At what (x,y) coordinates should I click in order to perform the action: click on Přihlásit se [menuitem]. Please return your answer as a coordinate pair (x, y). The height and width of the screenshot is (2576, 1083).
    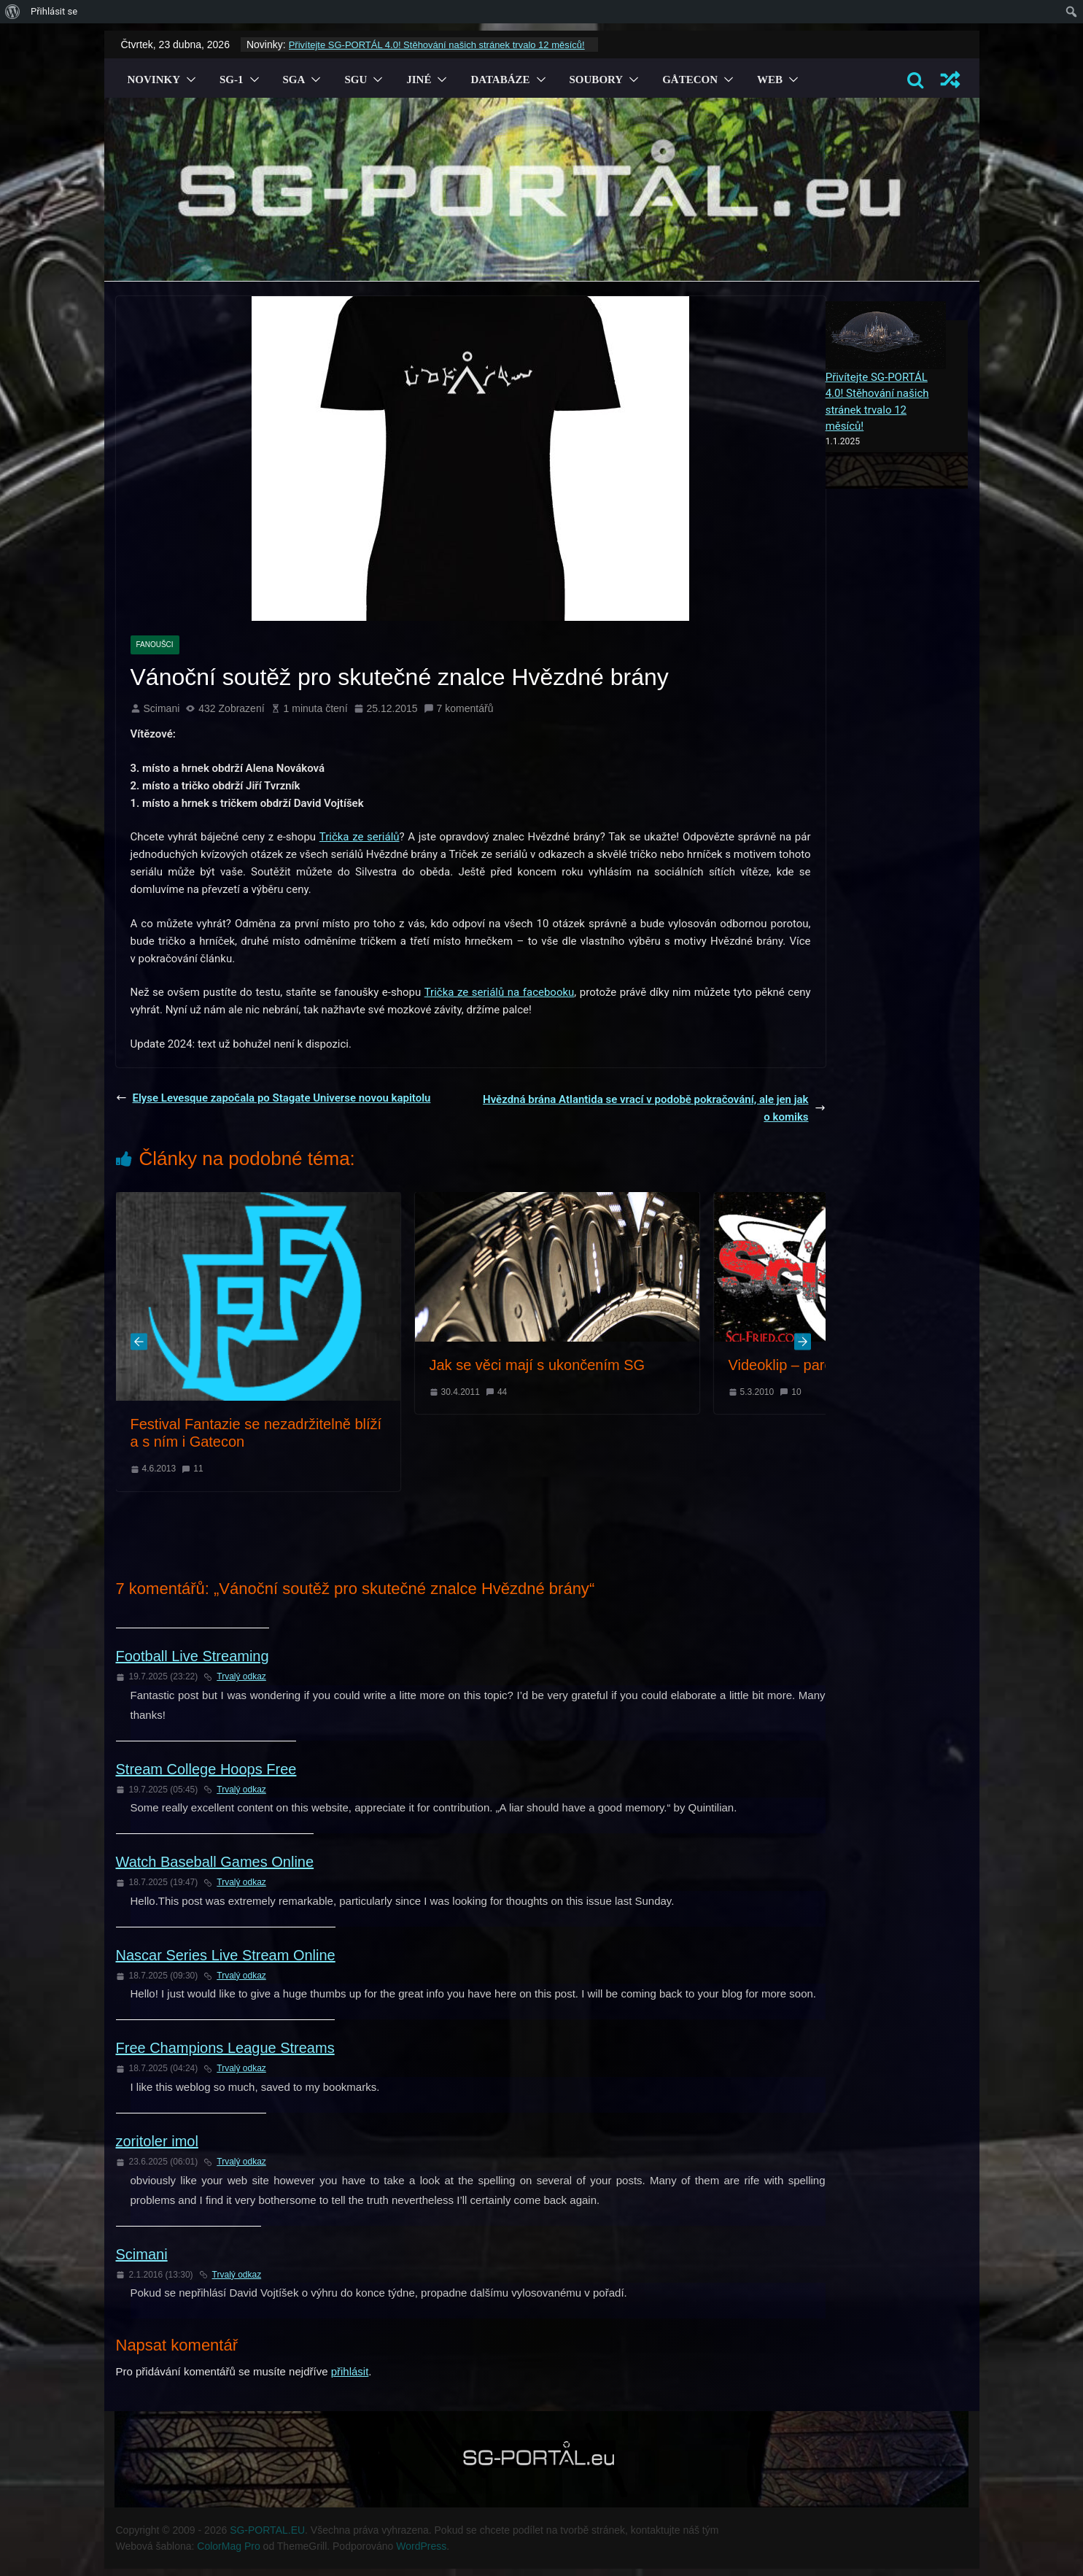
    Looking at the image, I should click on (54, 11).